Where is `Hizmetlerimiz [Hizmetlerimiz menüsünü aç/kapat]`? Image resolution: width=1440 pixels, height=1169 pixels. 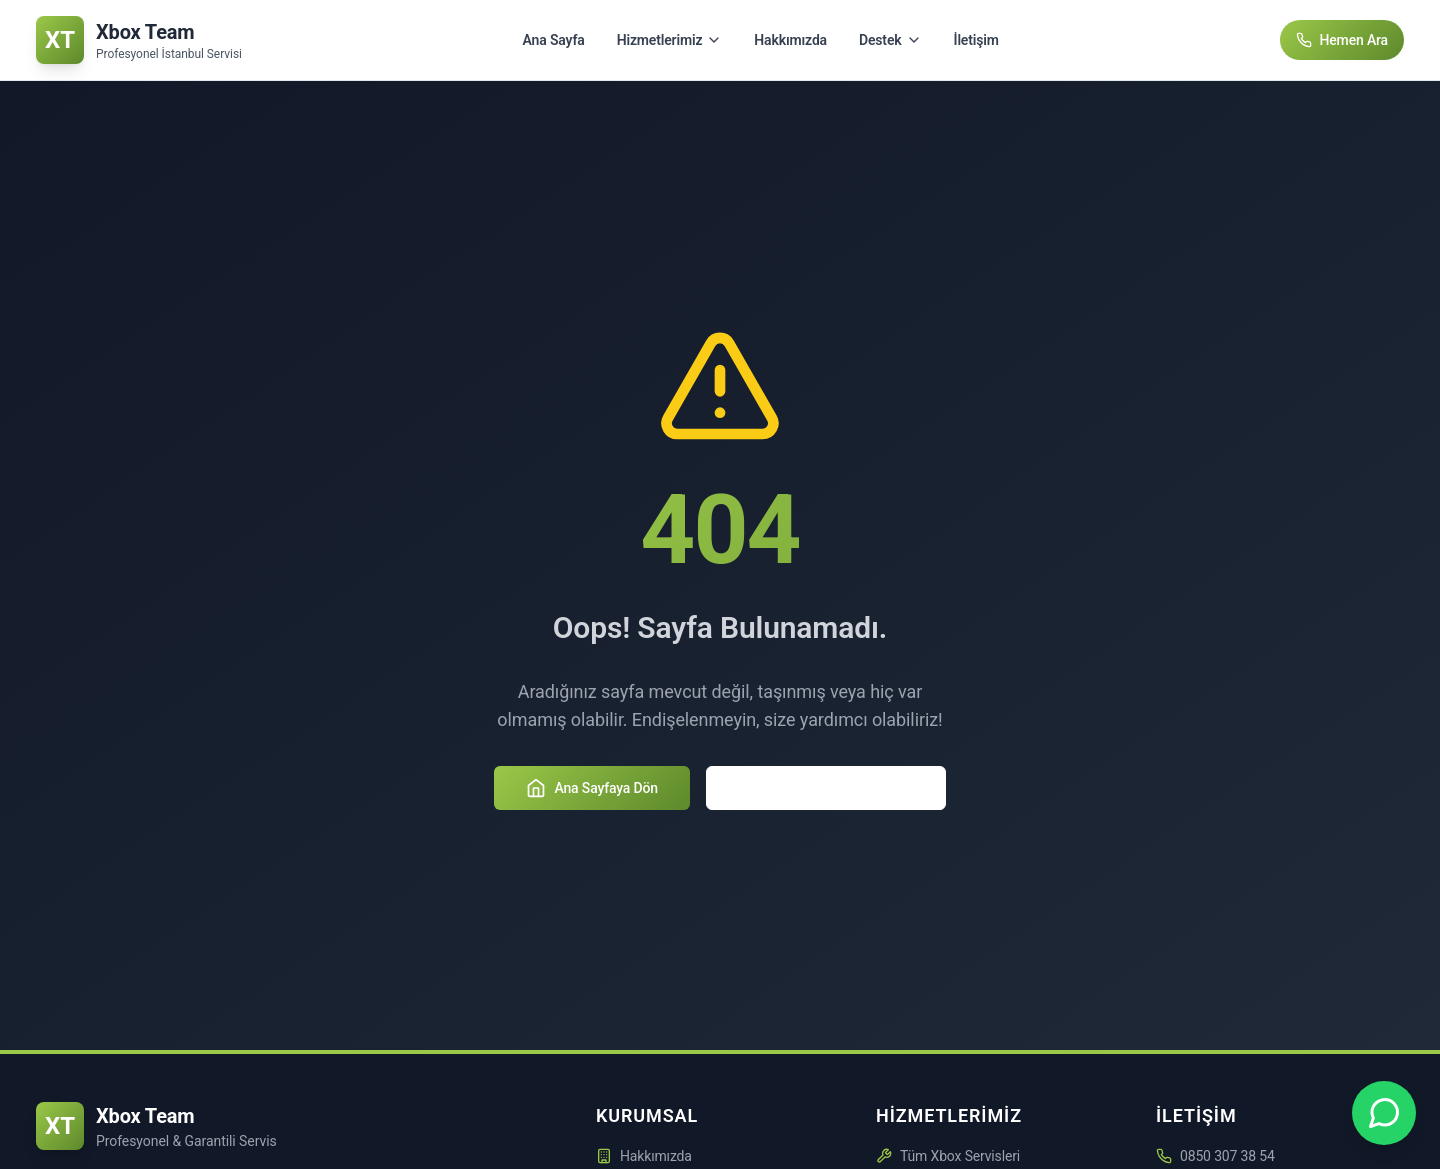
Hizmetlerimiz [Hizmetlerimiz menüsünü aç/kapat] is located at coordinates (670, 40).